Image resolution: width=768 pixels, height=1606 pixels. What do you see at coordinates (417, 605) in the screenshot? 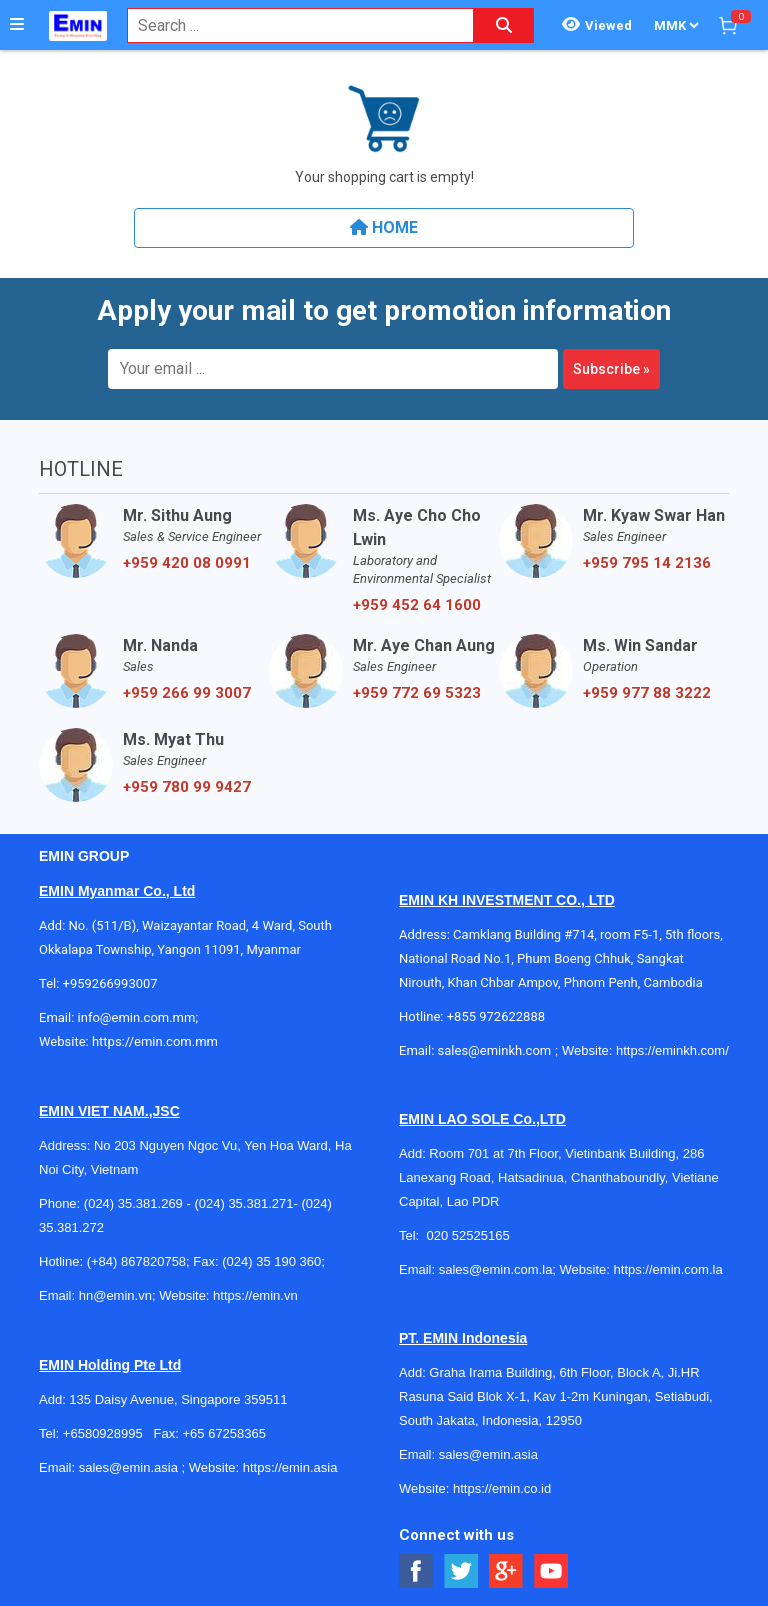
I see `+959 452 64 1600` at bounding box center [417, 605].